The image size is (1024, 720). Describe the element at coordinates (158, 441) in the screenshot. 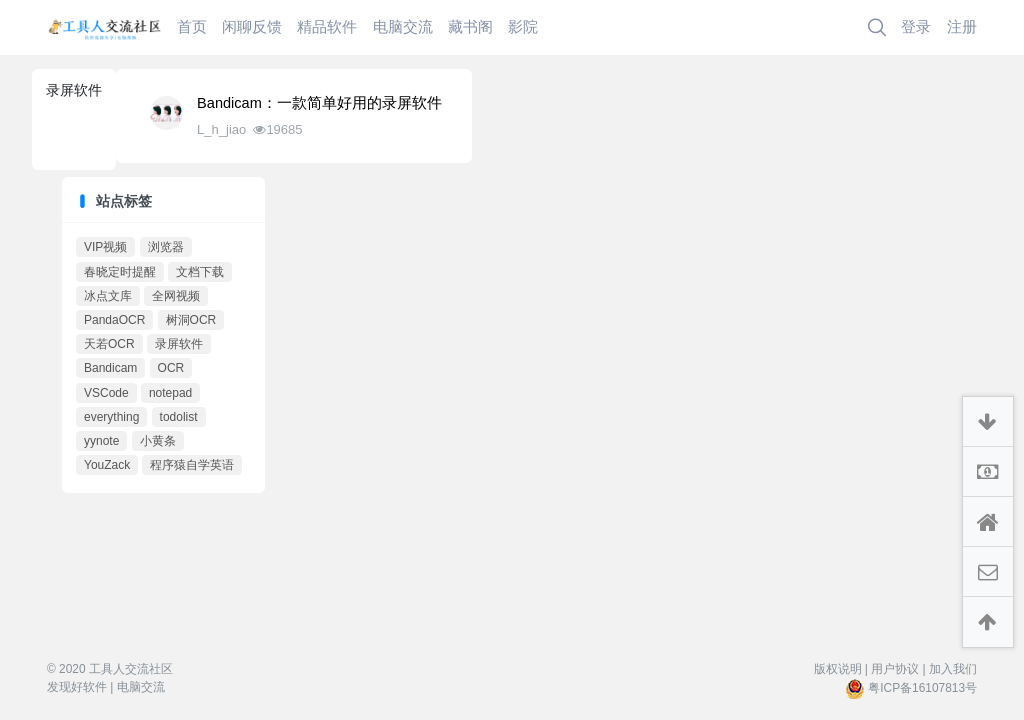

I see `小黄条` at that location.